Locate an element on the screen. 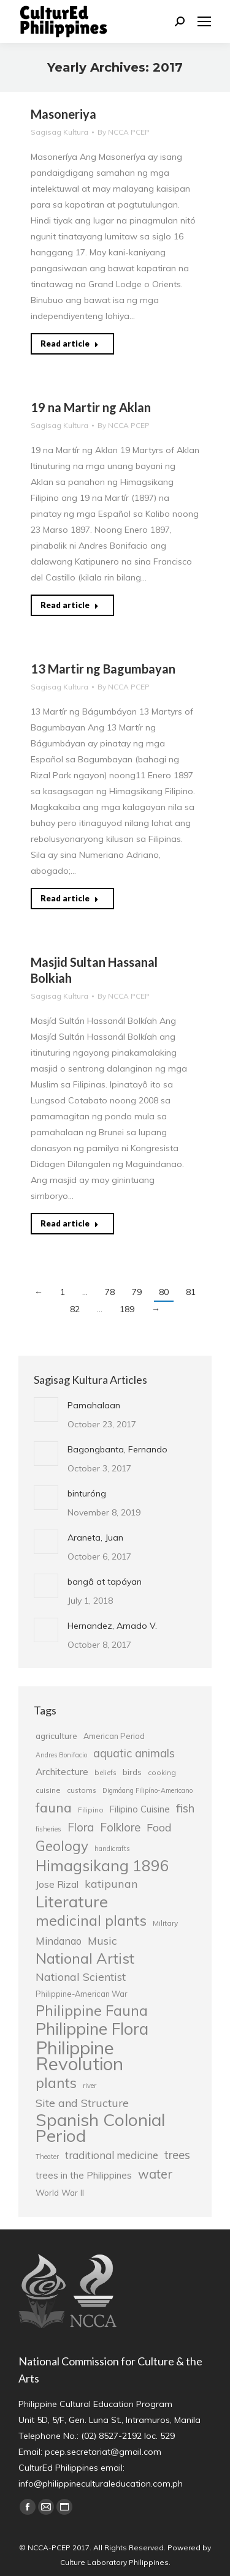  Read article [Read more about Masjid Sultan Hassanal Bolkiah] is located at coordinates (69, 1223).